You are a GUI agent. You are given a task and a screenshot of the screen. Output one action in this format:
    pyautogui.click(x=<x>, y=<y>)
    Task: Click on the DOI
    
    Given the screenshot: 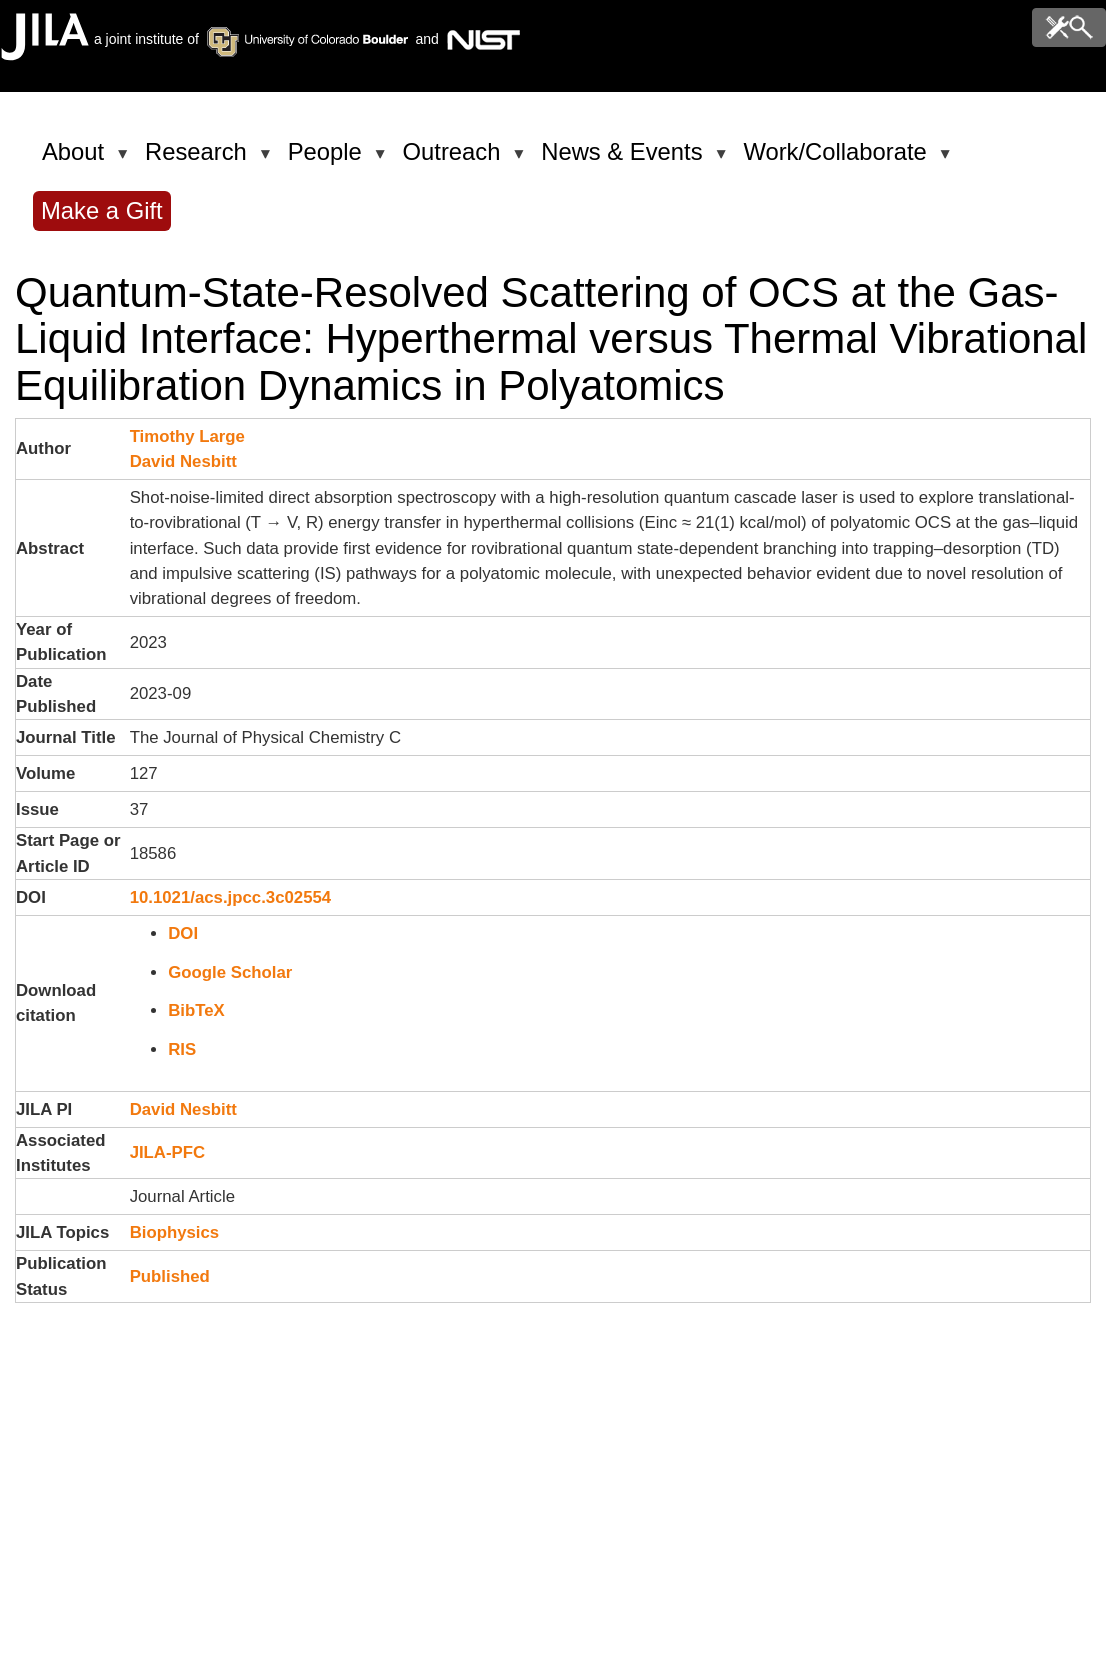 What is the action you would take?
    pyautogui.click(x=183, y=933)
    